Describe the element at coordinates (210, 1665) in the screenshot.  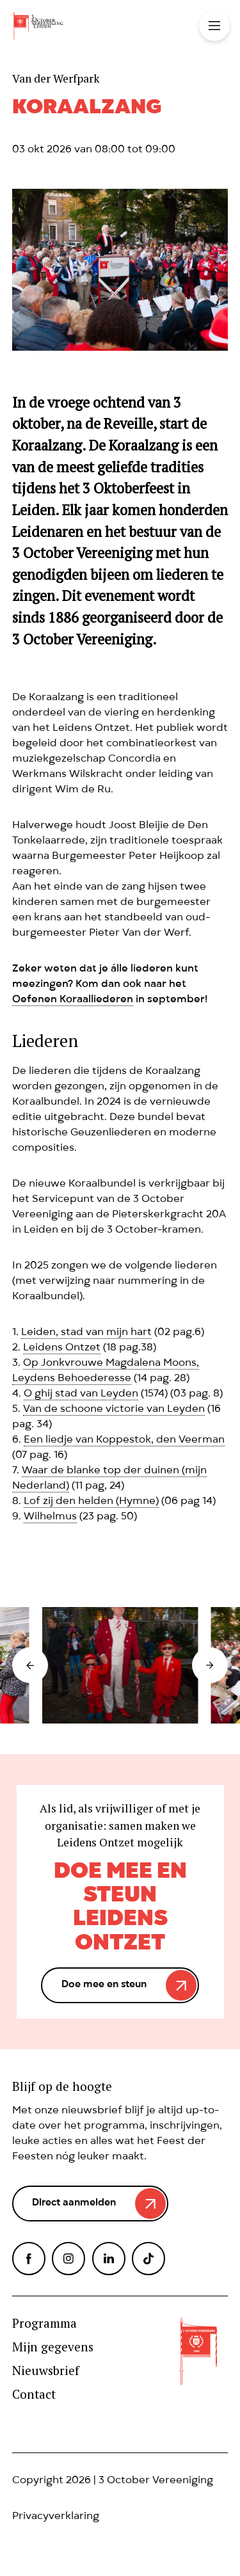
I see `Next [button]` at that location.